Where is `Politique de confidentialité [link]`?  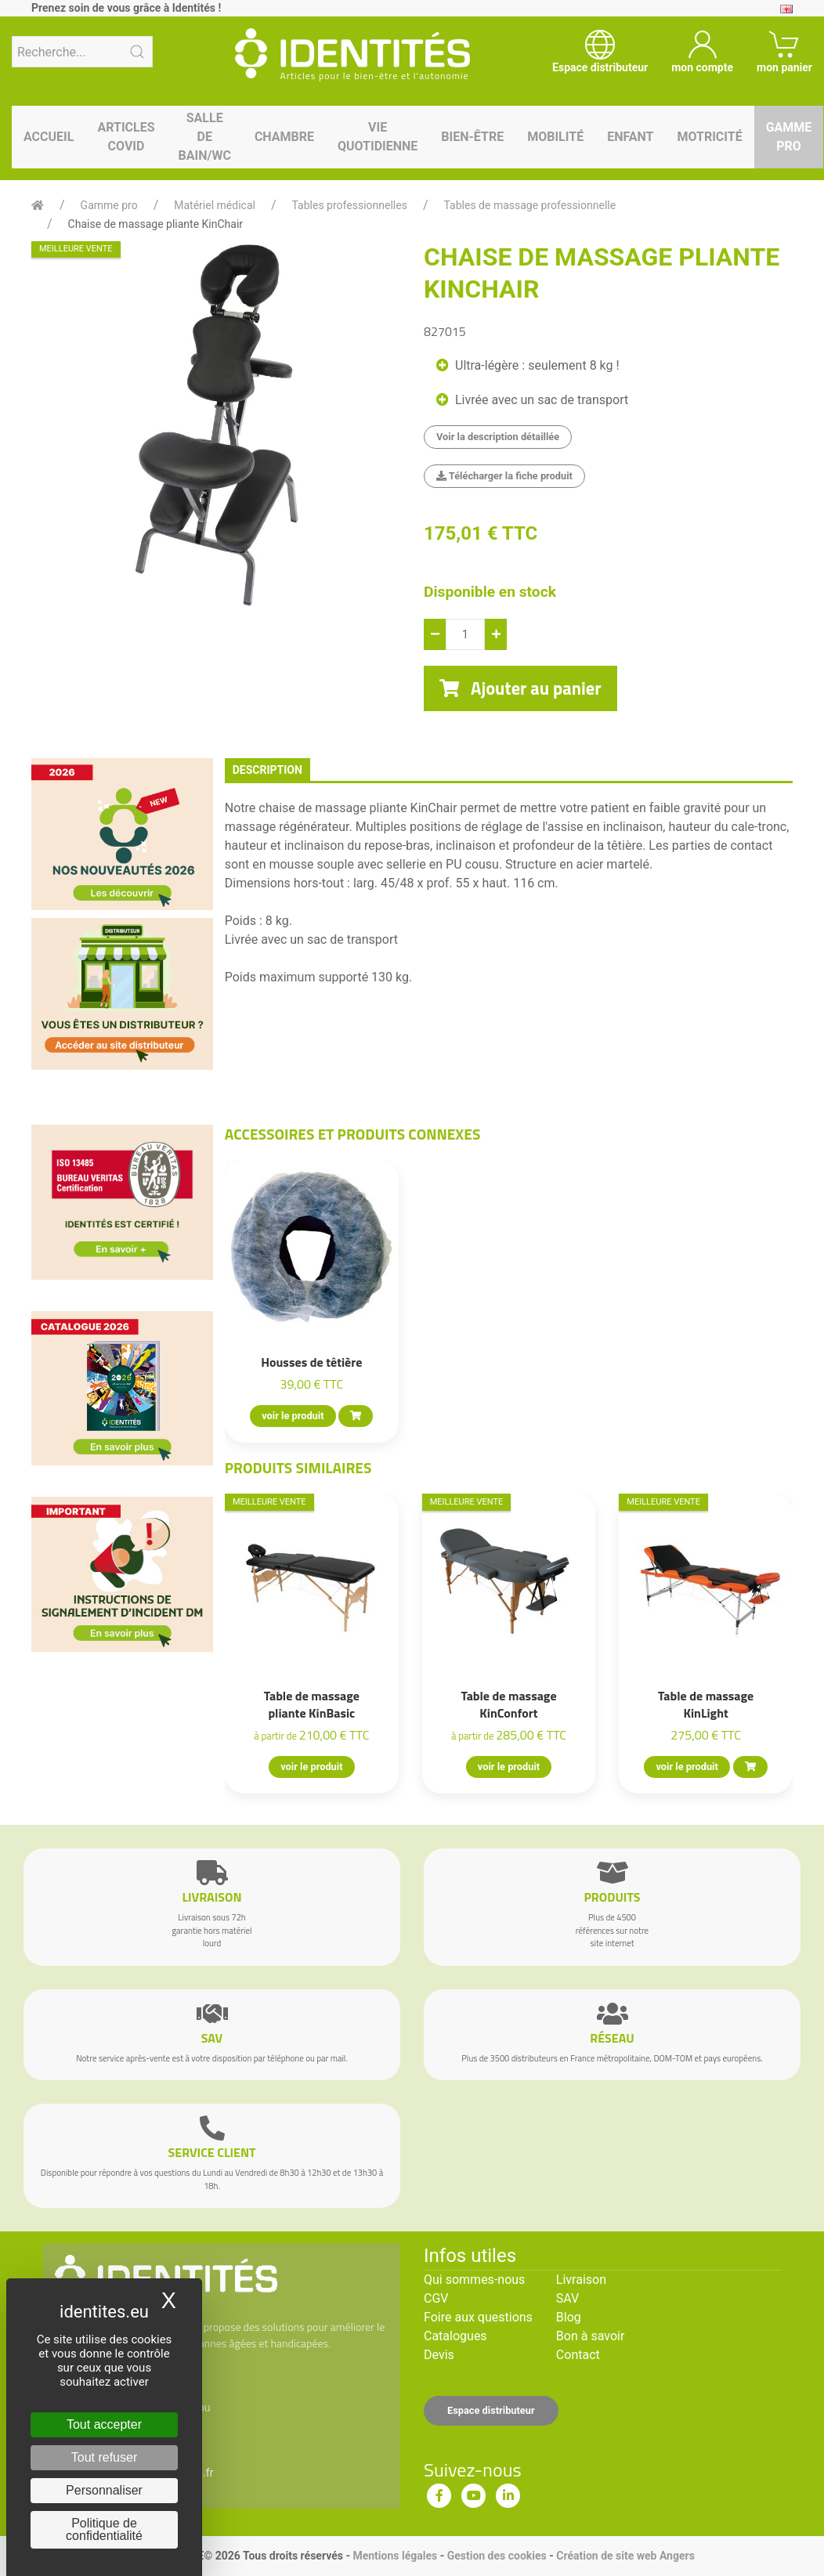 Politique de confidentialité [link] is located at coordinates (104, 2529).